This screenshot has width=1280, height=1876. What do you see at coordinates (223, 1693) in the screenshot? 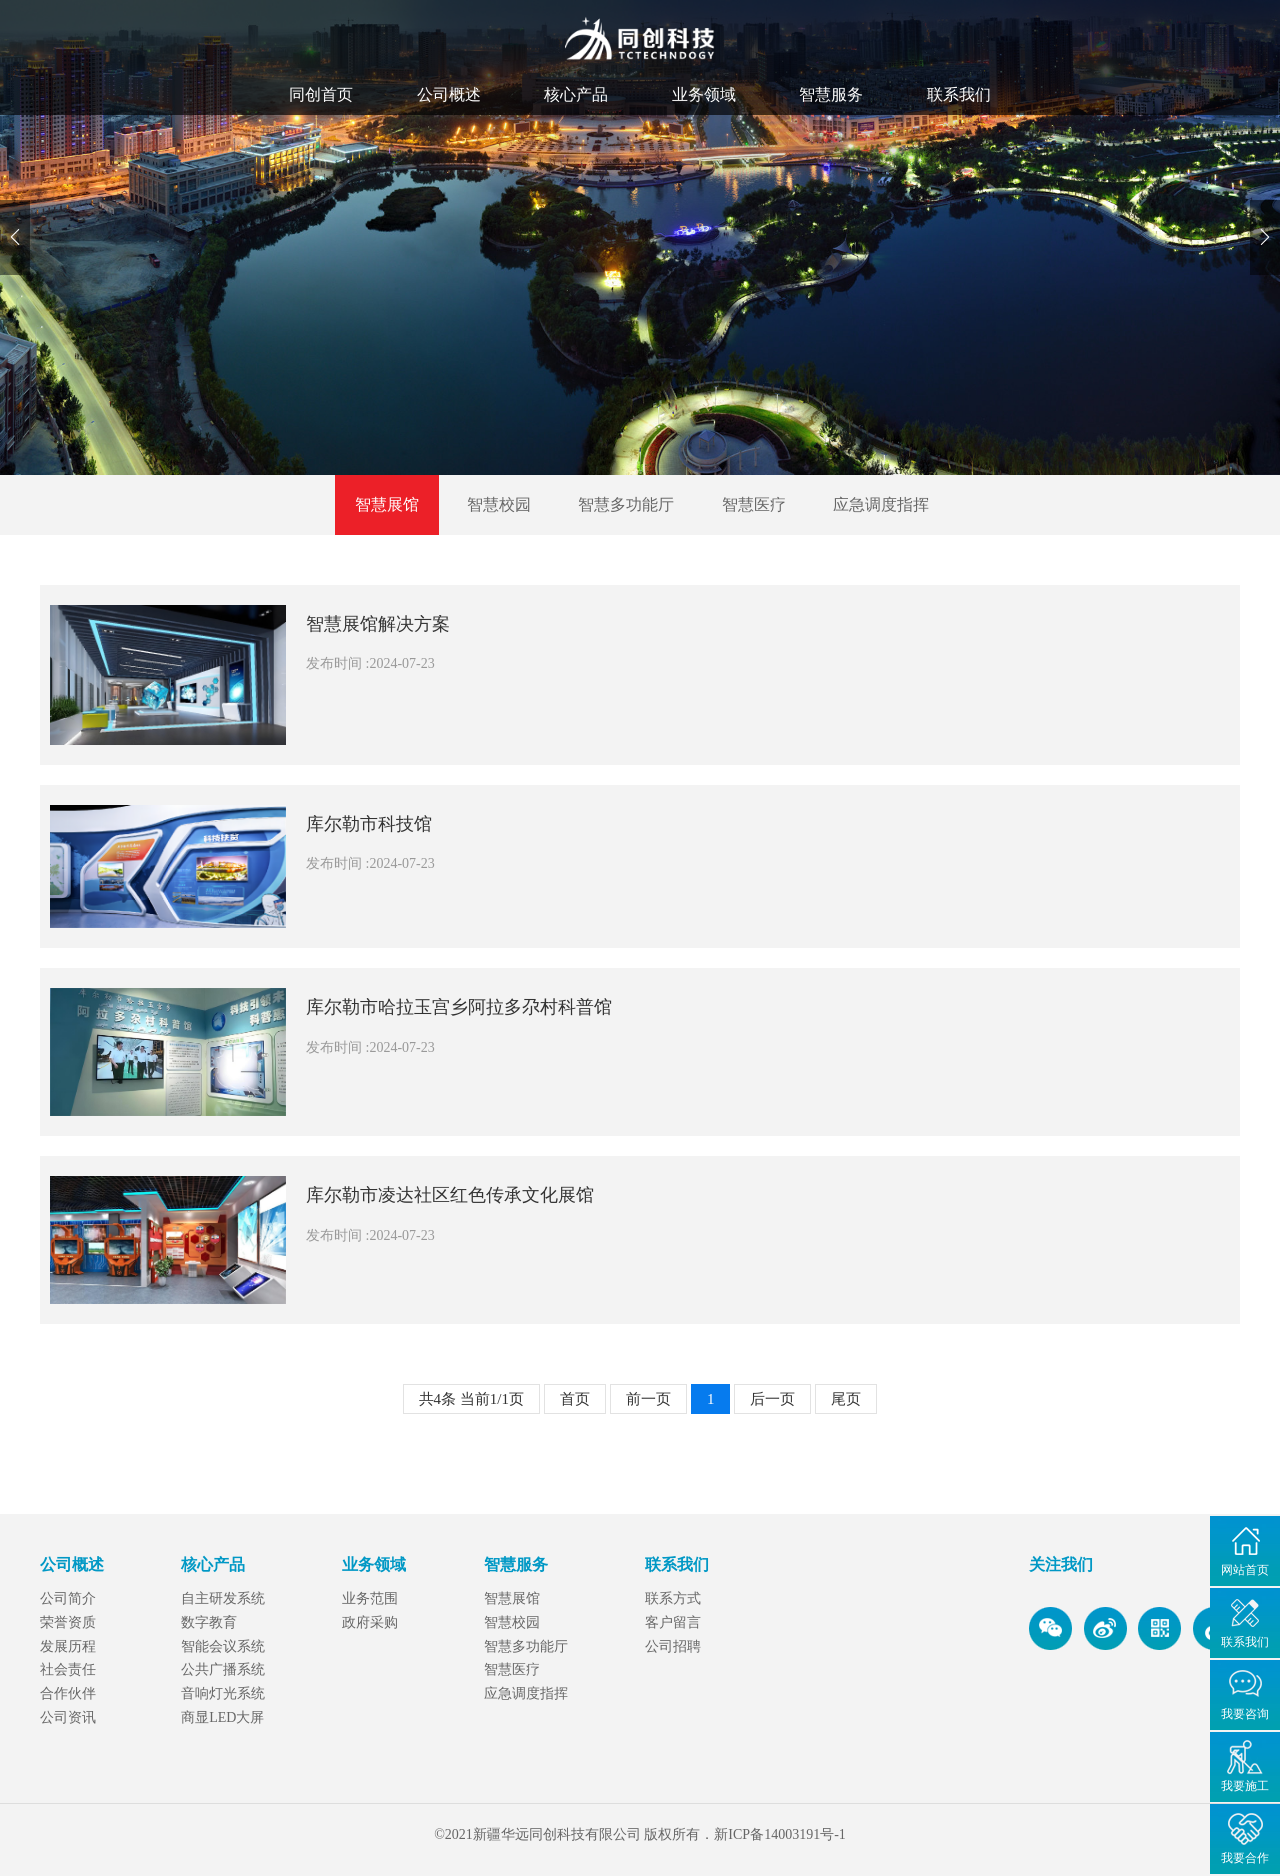
I see `音响灯光系统` at bounding box center [223, 1693].